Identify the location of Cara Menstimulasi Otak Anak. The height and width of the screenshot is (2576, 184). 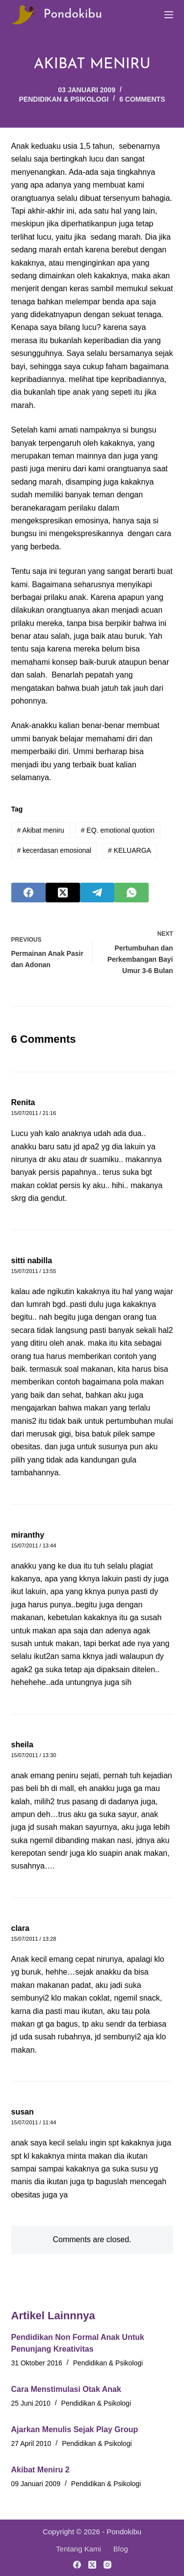
(66, 2389).